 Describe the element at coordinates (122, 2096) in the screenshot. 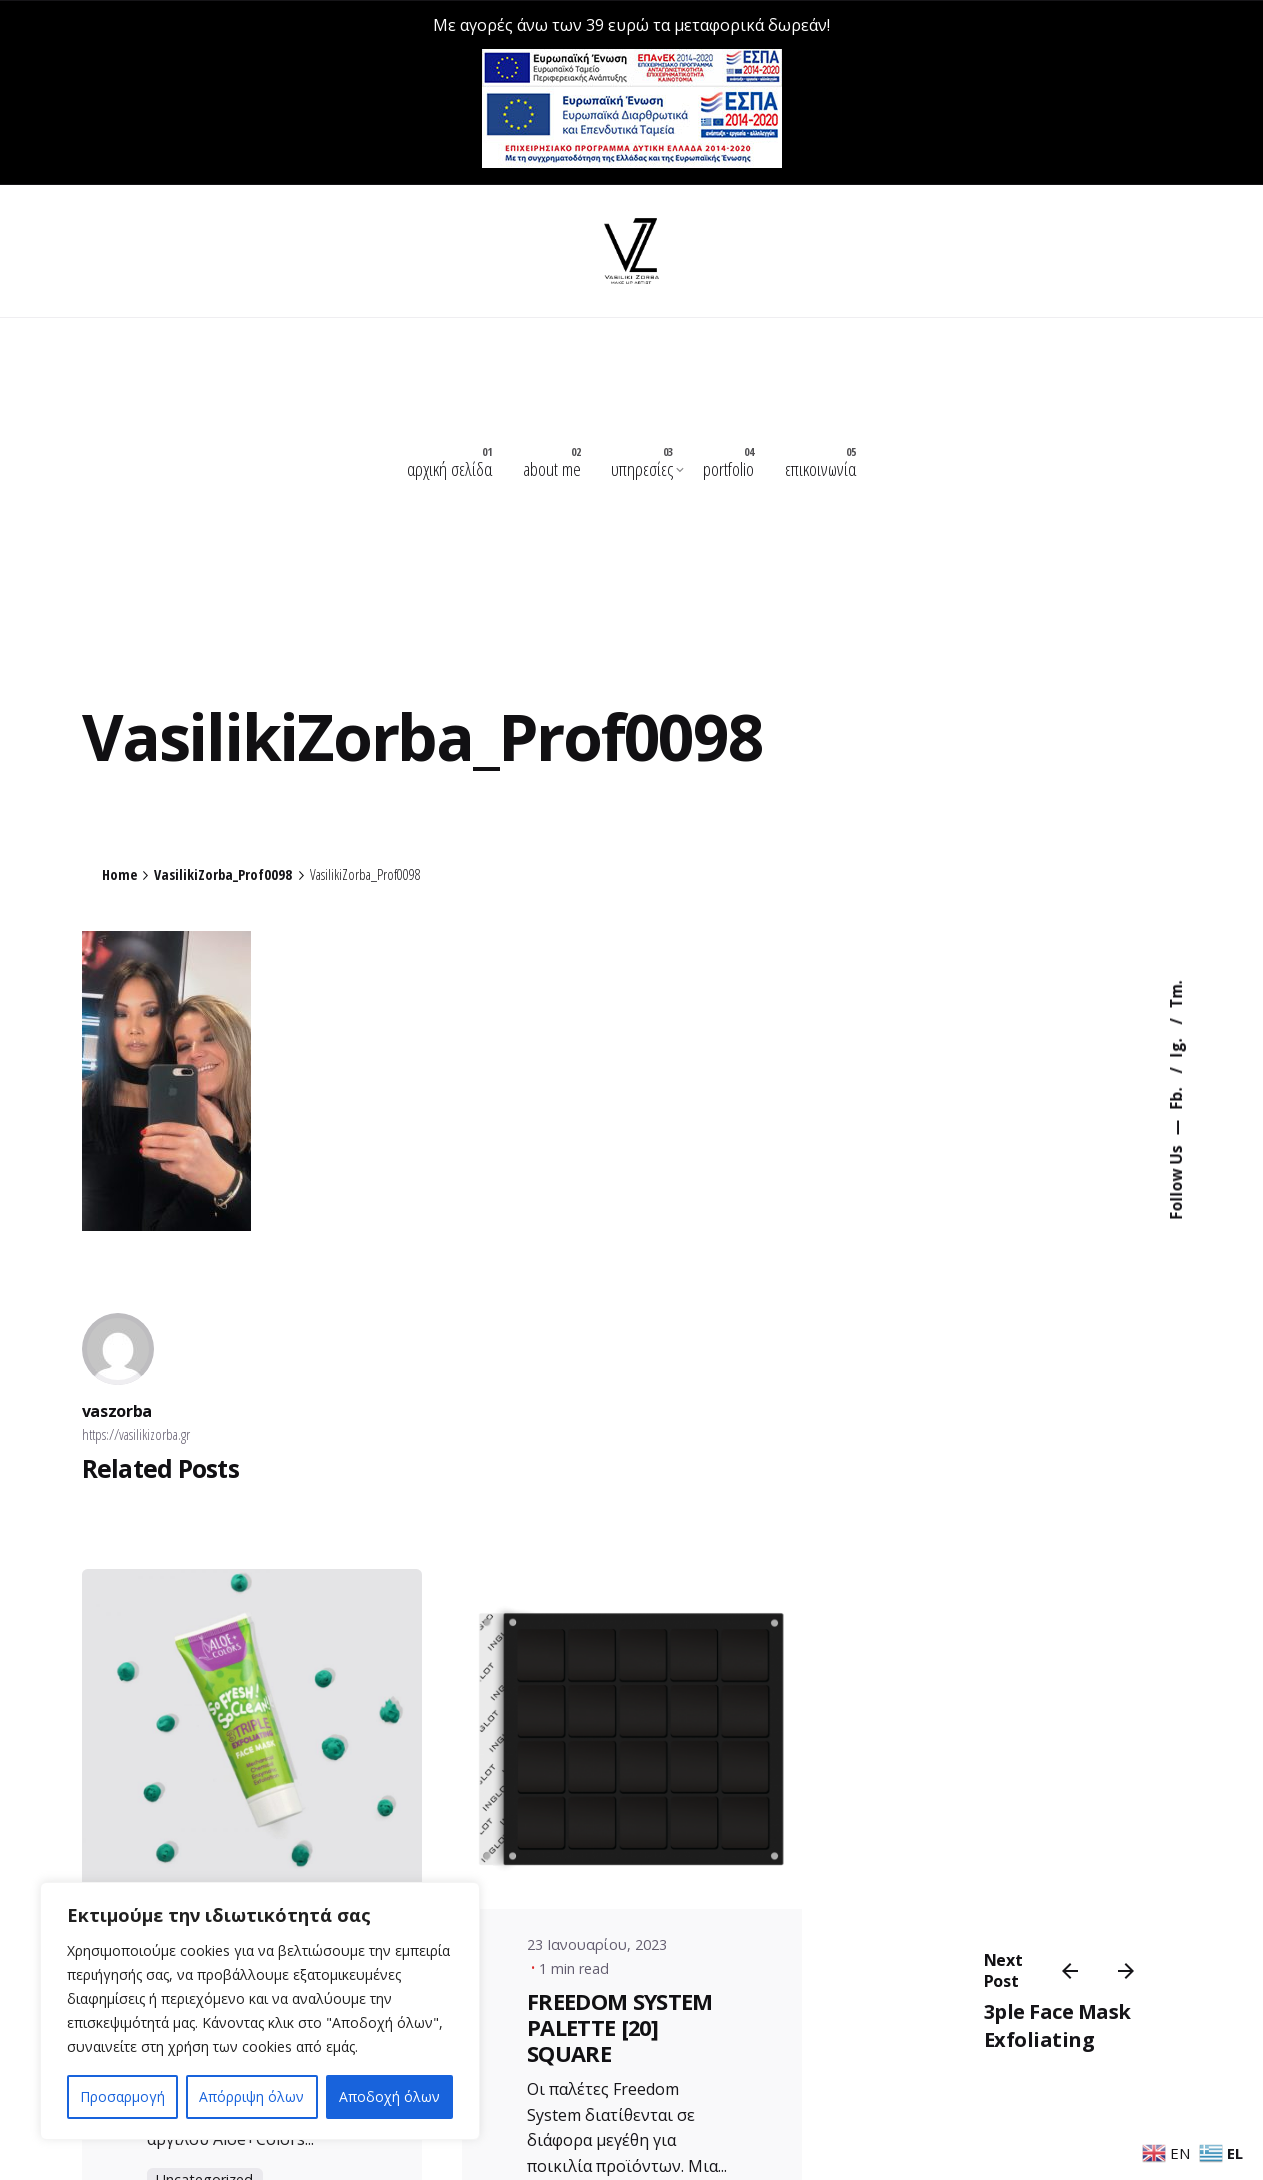

I see `Προσαρμογή` at that location.